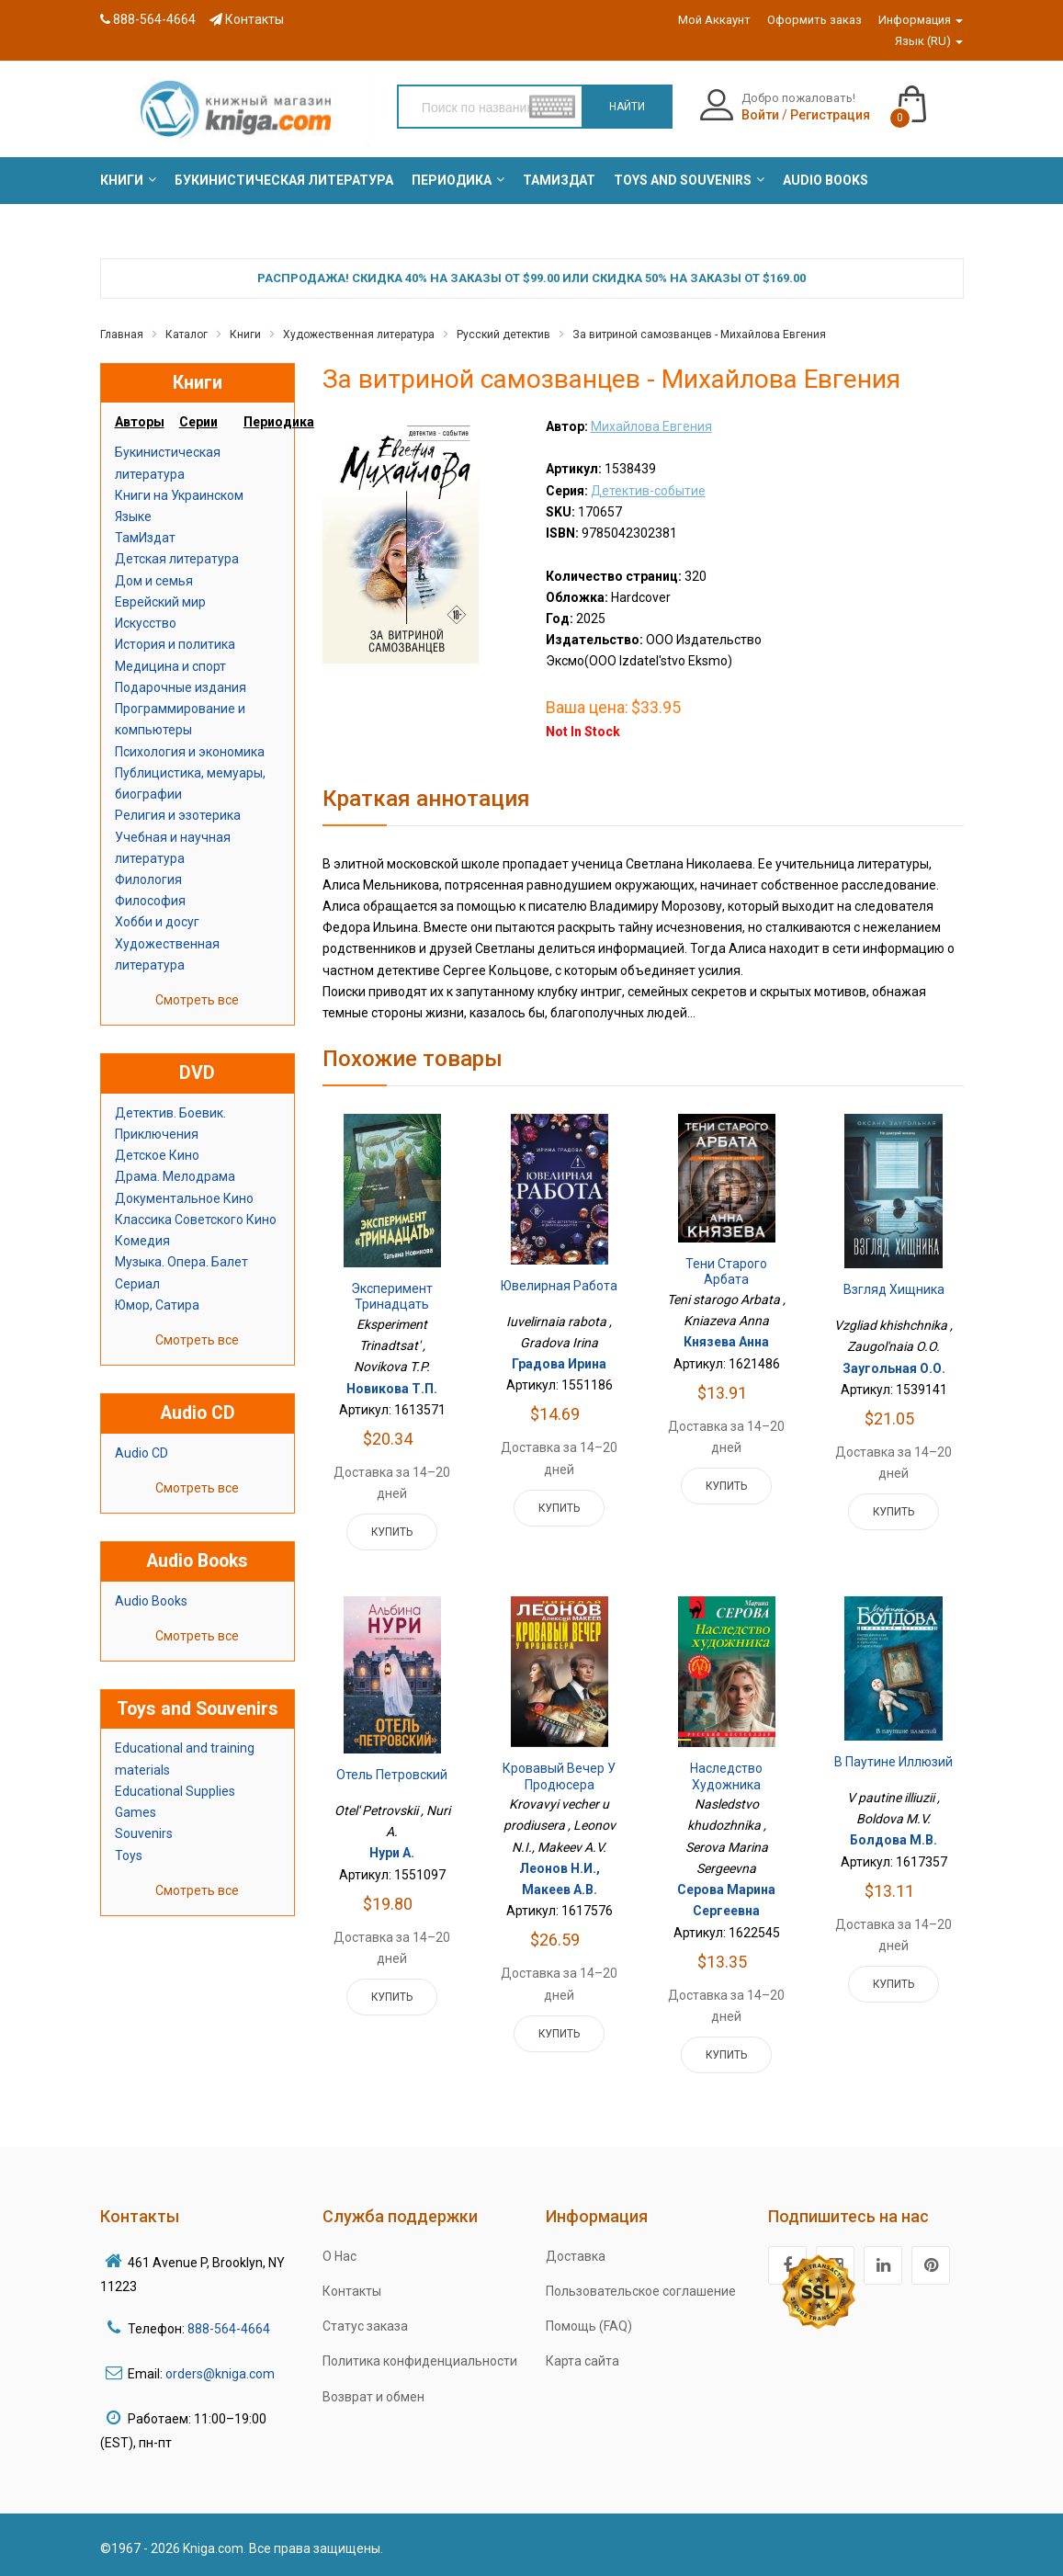 This screenshot has width=1063, height=2576. What do you see at coordinates (648, 490) in the screenshot?
I see `Детектив-событие` at bounding box center [648, 490].